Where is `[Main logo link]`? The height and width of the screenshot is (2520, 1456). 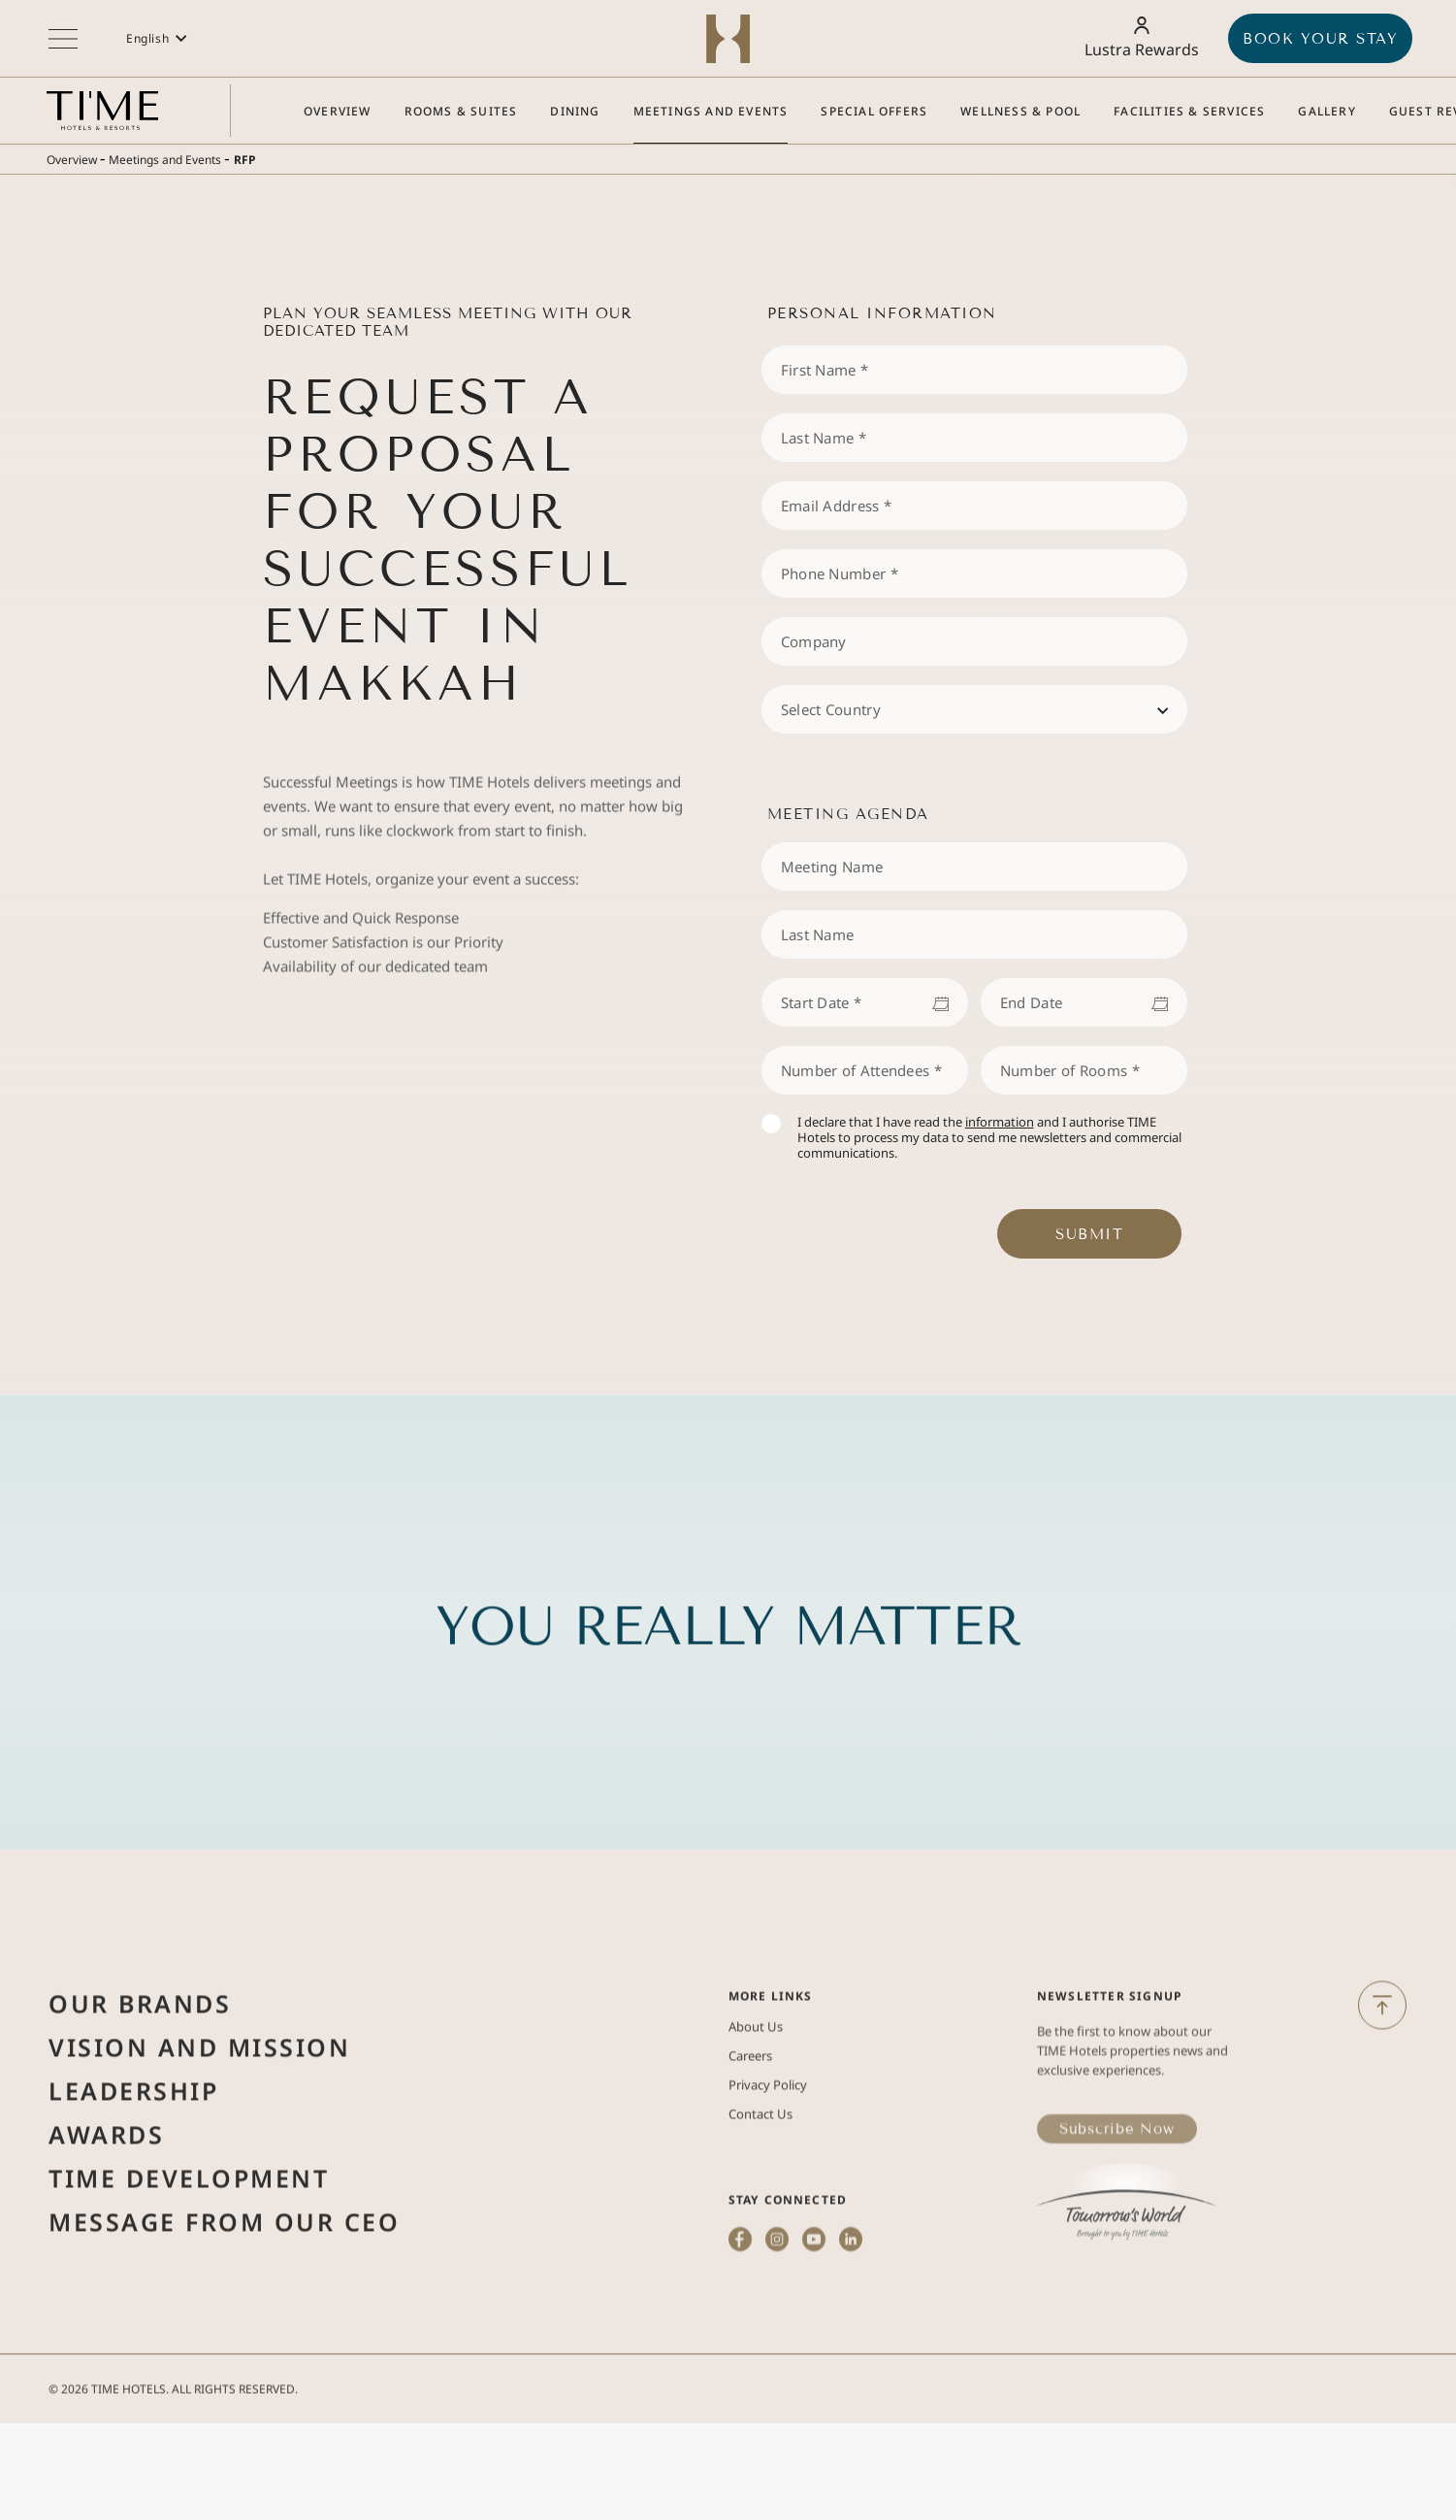 [Main logo link] is located at coordinates (102, 110).